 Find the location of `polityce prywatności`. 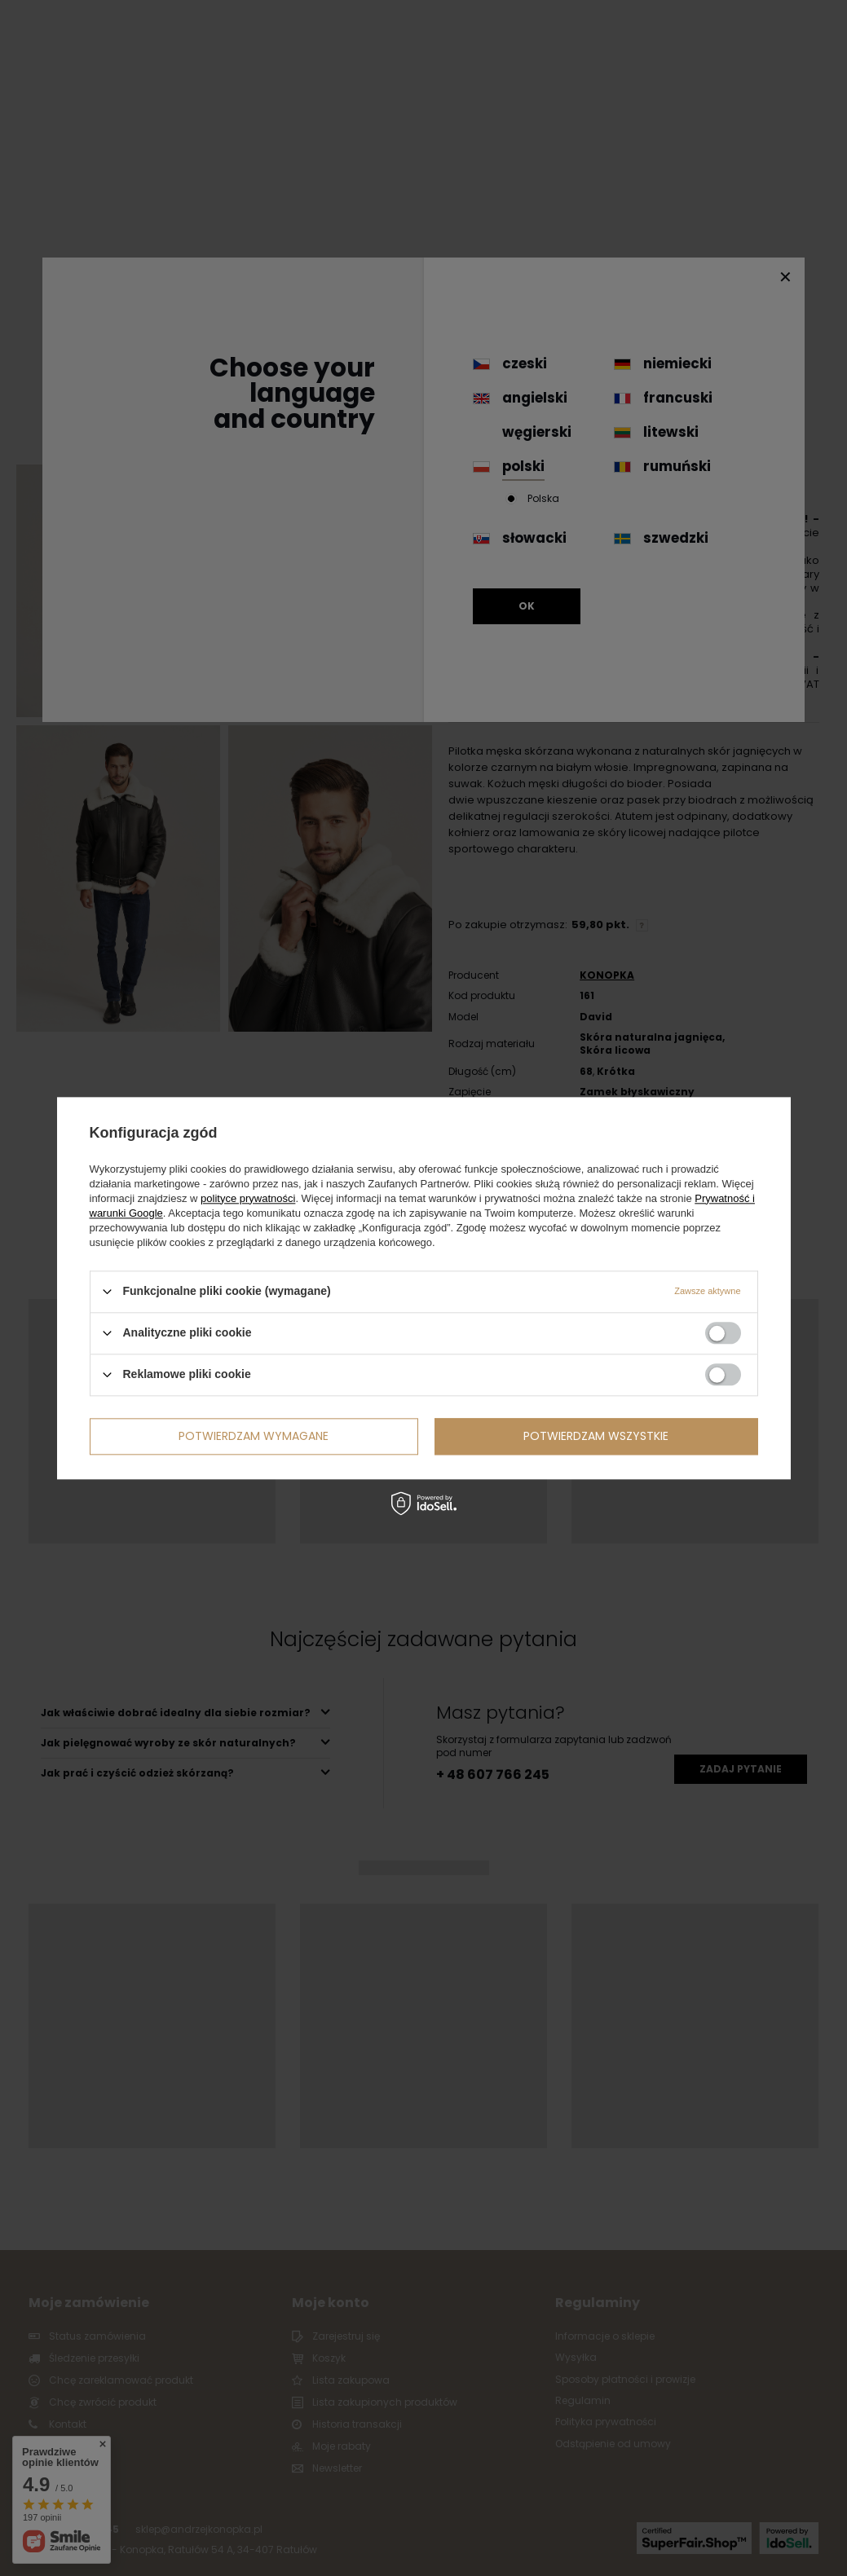

polityce prywatności is located at coordinates (248, 1198).